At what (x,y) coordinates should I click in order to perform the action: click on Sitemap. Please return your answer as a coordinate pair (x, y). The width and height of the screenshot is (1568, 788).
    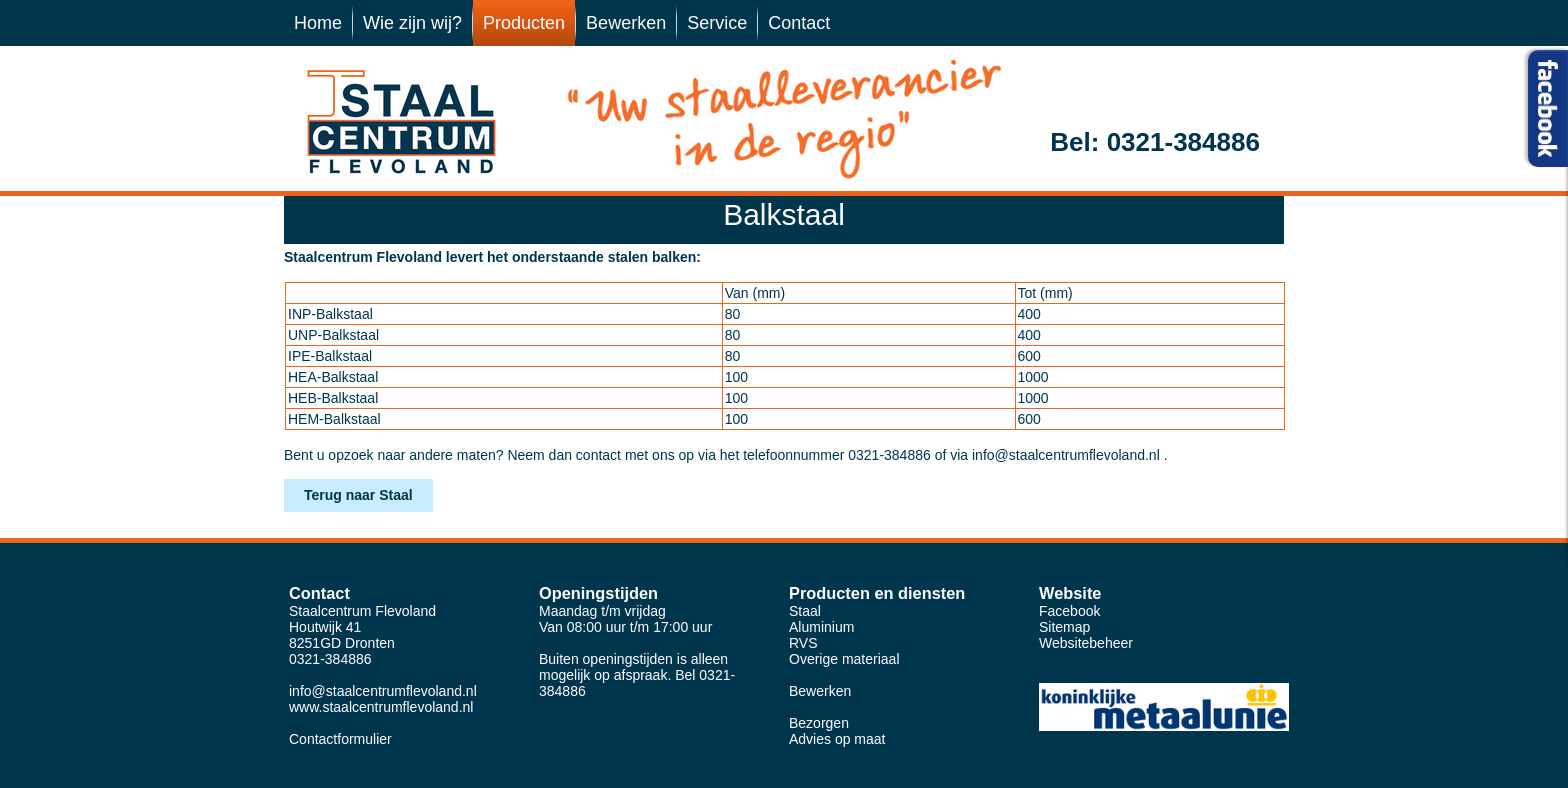
    Looking at the image, I should click on (1064, 627).